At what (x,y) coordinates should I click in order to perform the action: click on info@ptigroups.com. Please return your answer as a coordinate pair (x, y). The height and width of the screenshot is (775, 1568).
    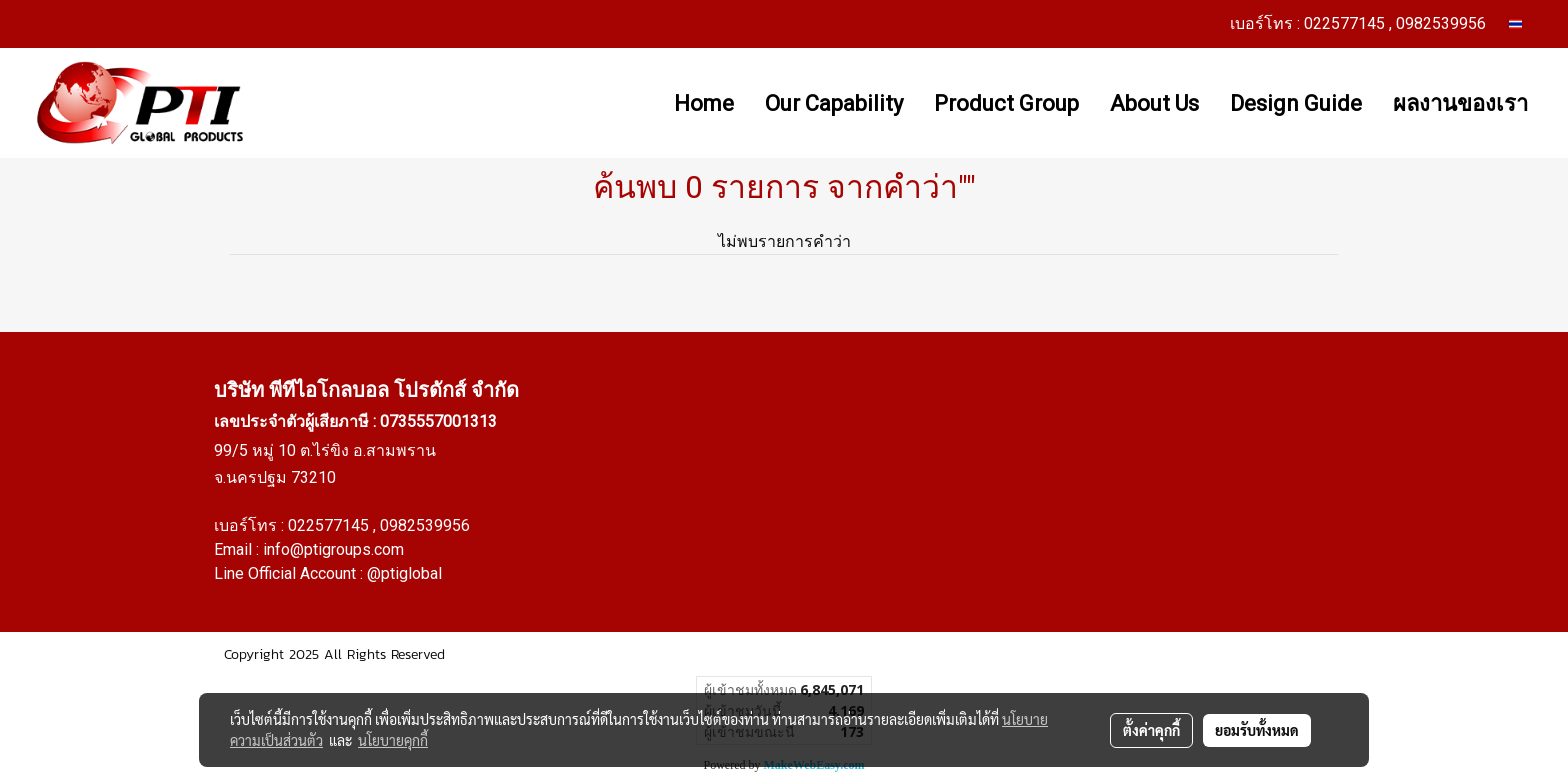
    Looking at the image, I should click on (333, 549).